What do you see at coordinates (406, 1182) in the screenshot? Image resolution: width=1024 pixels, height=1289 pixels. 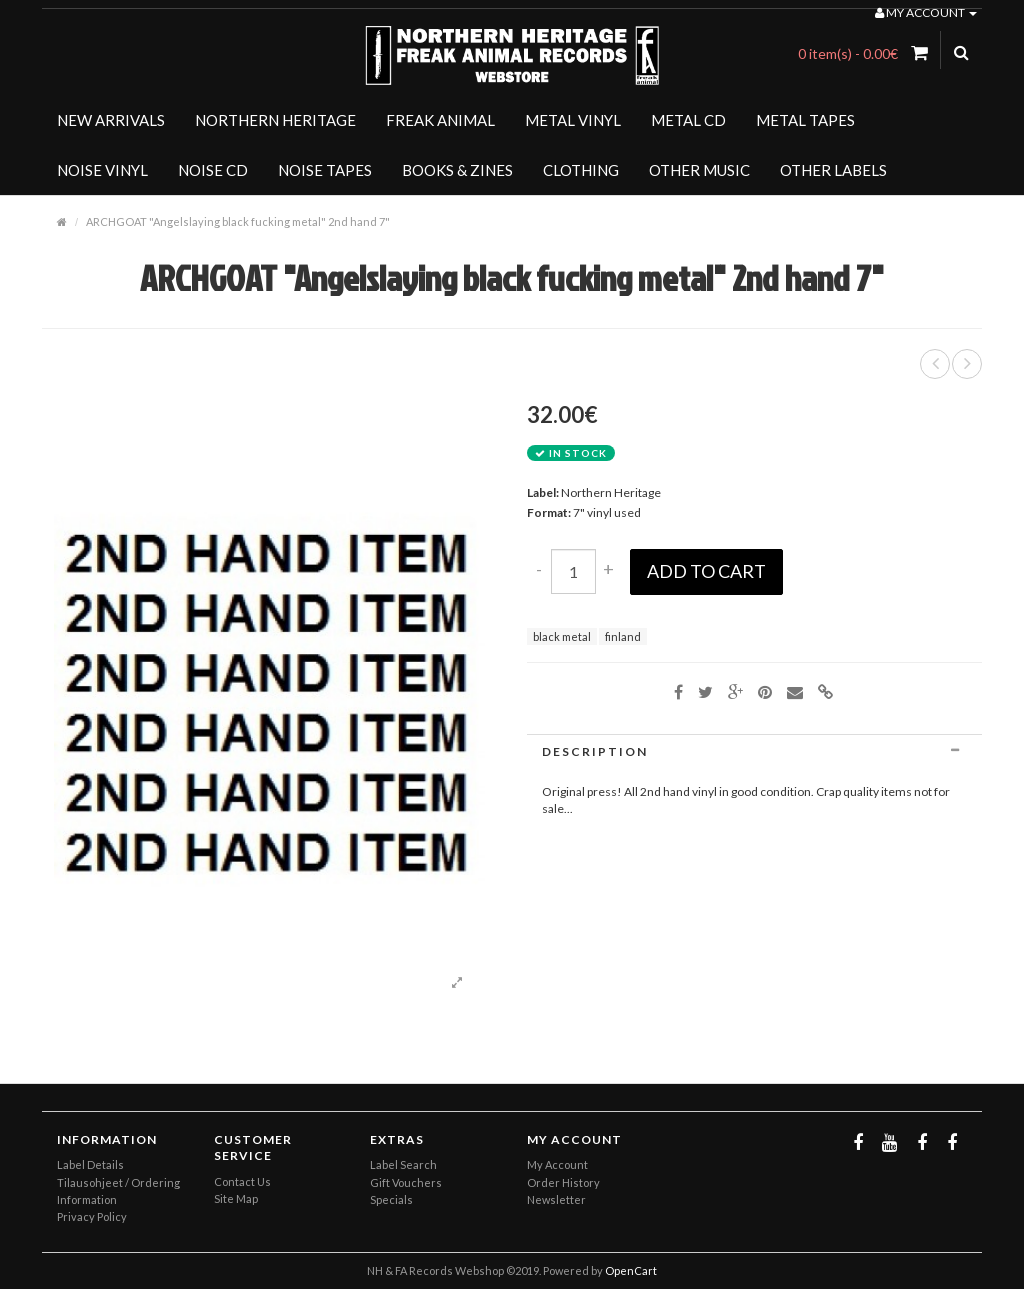 I see `Gift Vouchers` at bounding box center [406, 1182].